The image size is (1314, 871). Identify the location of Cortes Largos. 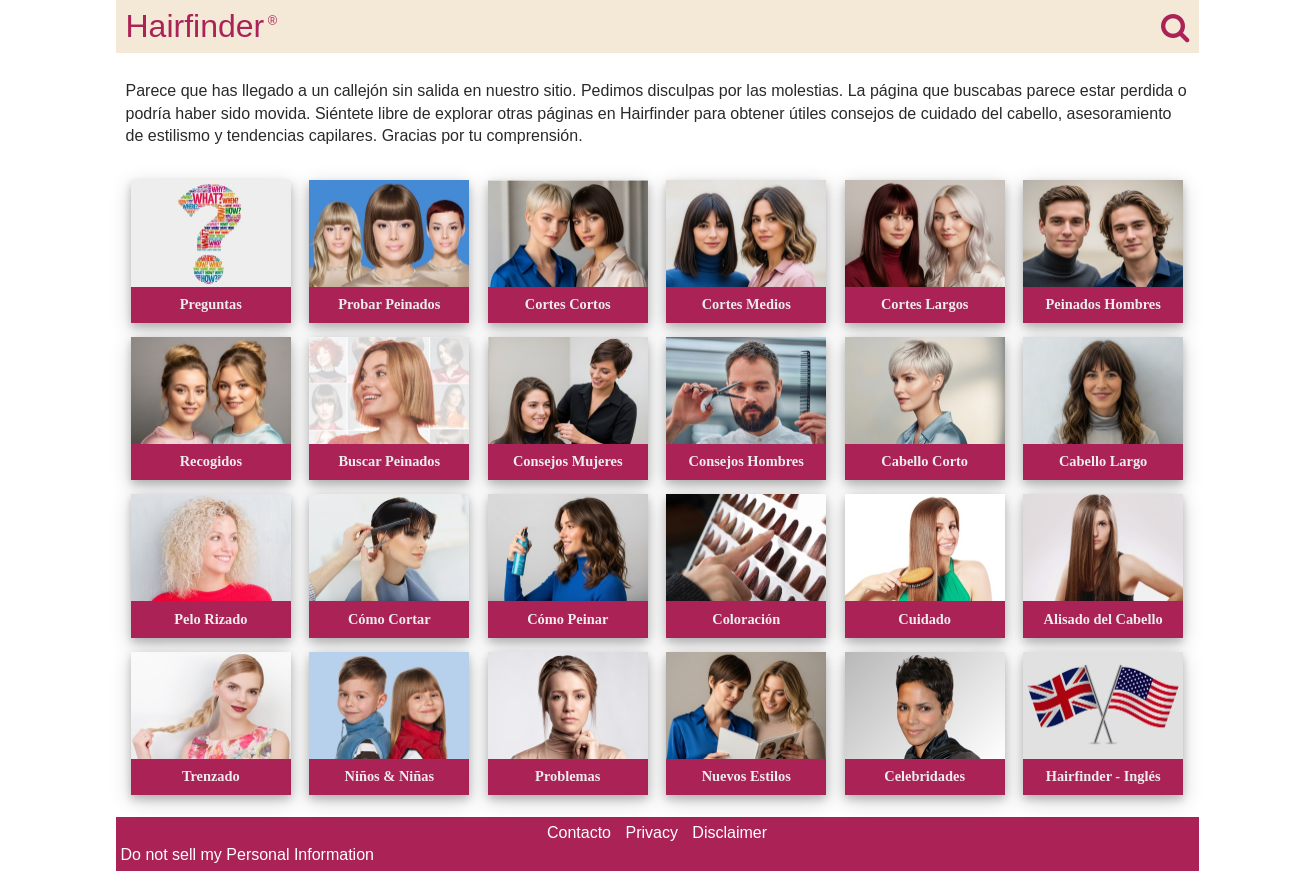
(925, 304).